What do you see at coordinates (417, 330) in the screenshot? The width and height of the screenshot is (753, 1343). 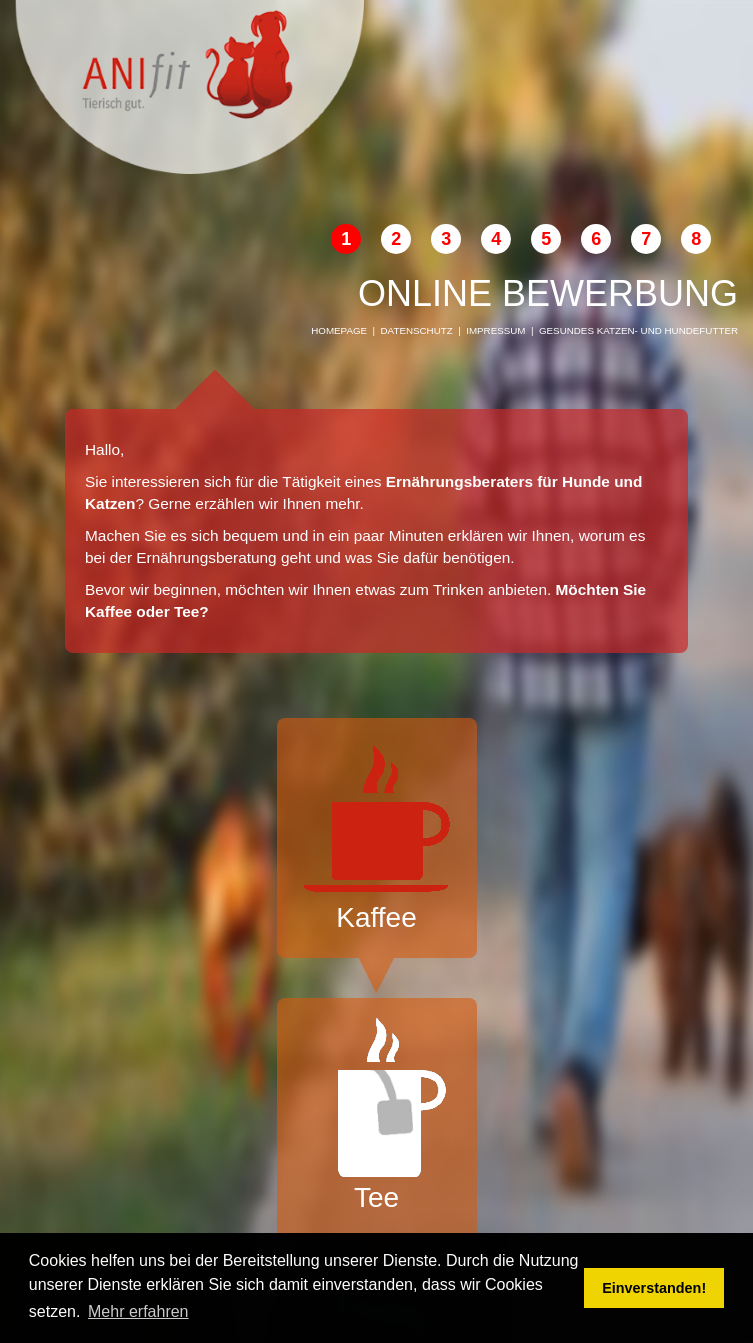 I see `Datenschutz` at bounding box center [417, 330].